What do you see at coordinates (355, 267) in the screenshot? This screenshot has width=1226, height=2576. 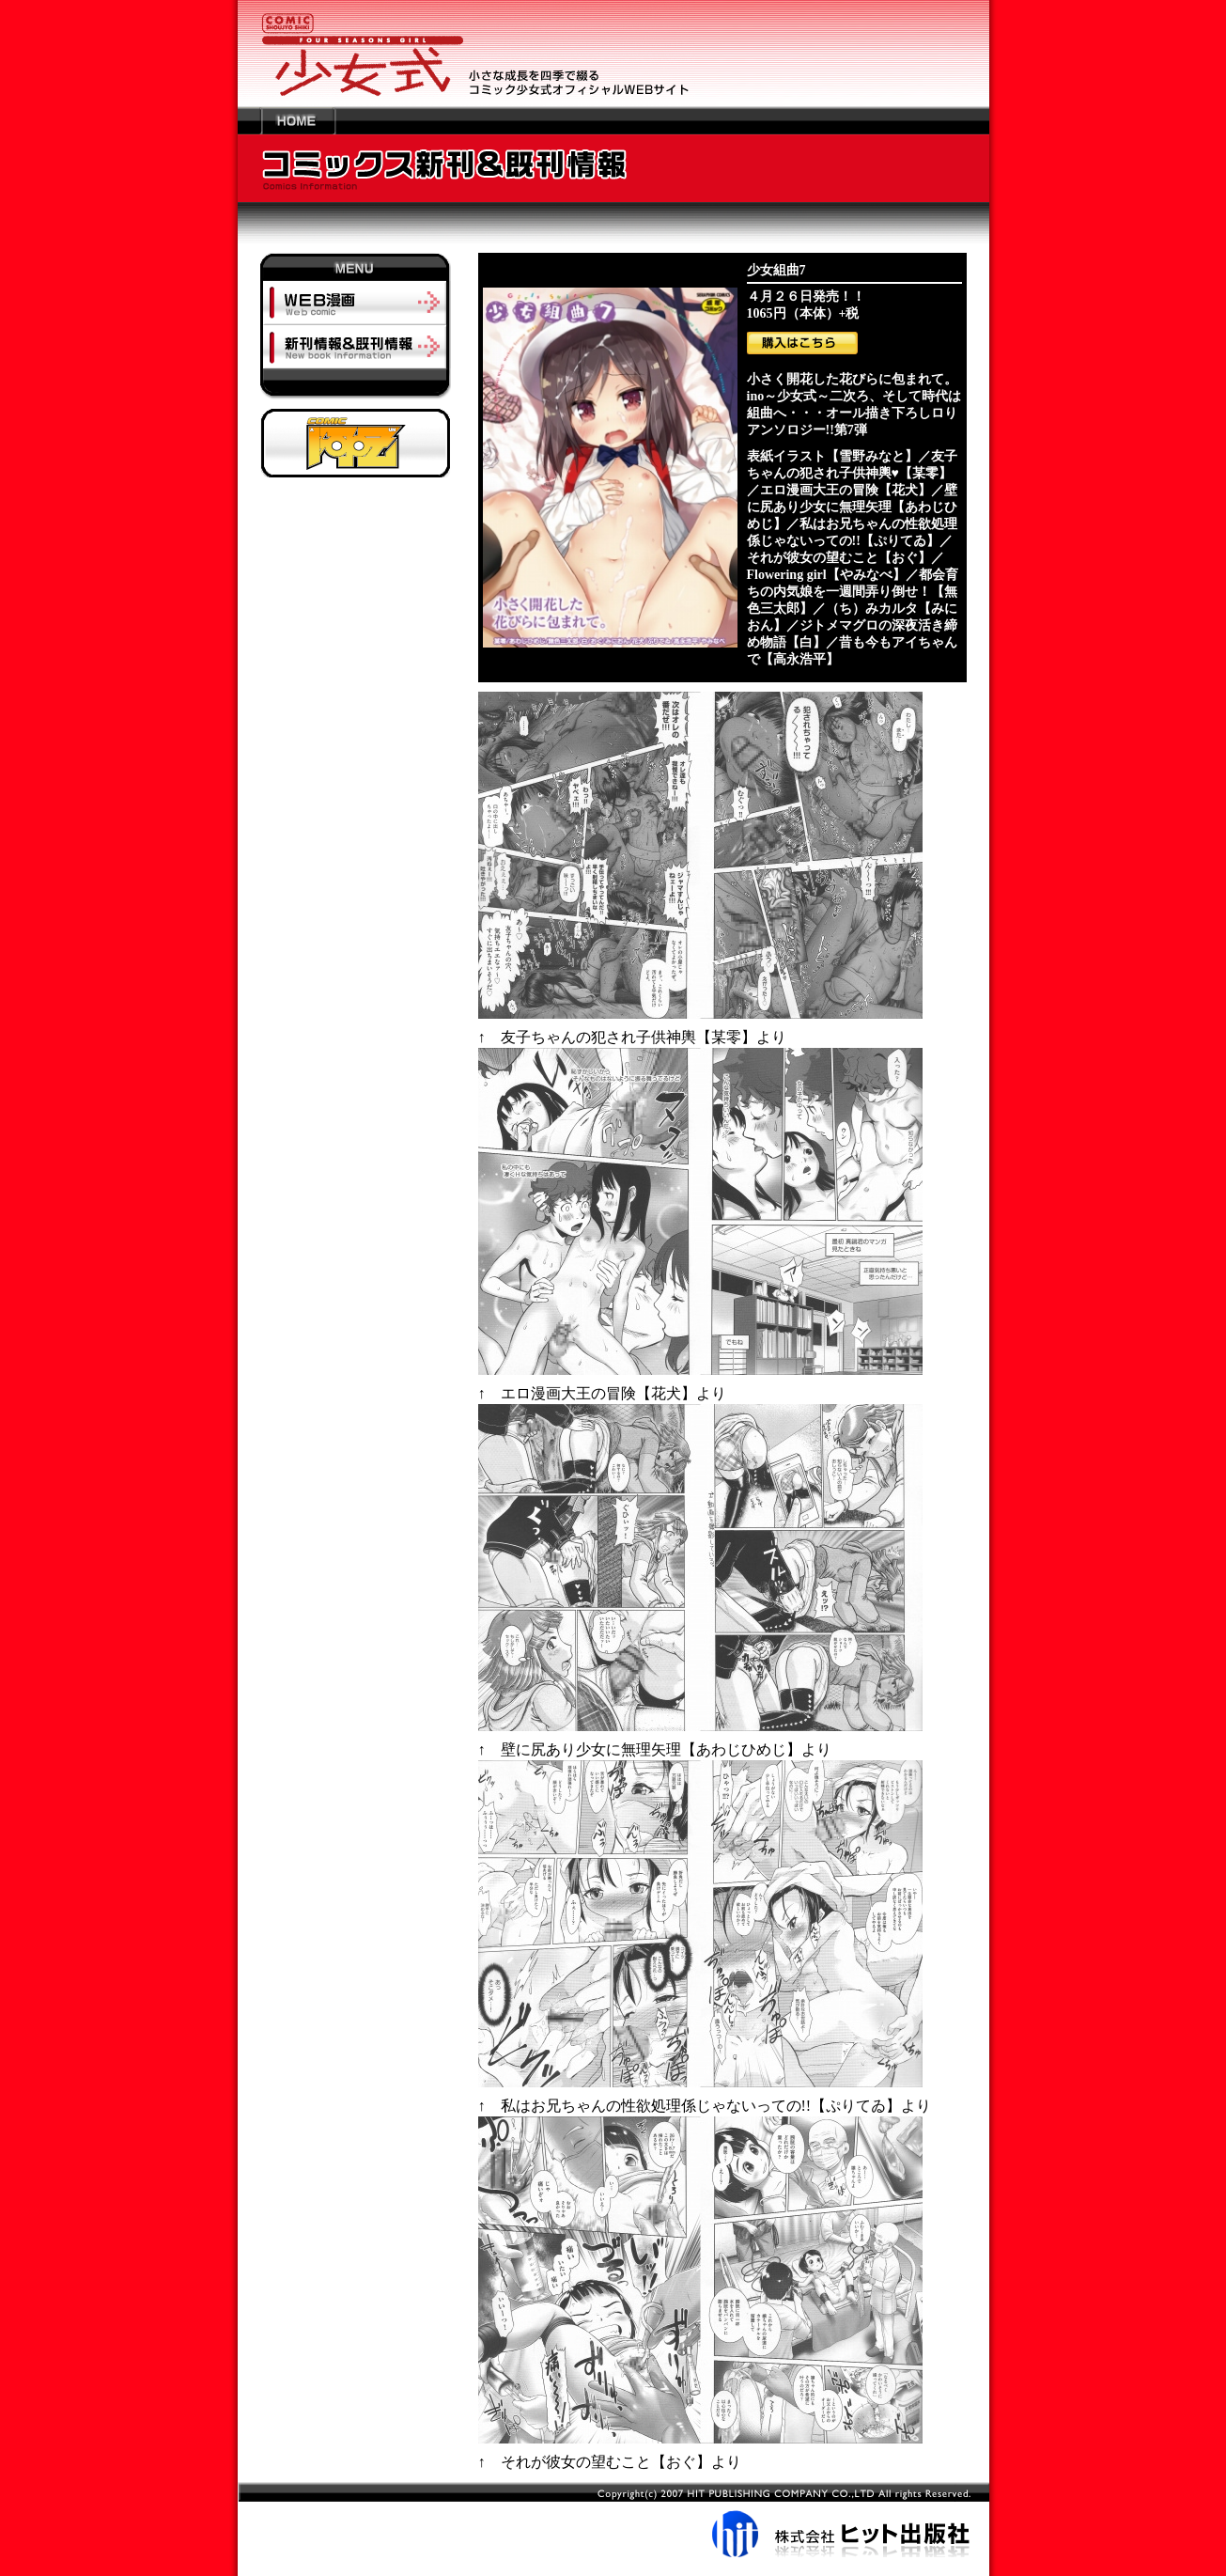 I see `MENU` at bounding box center [355, 267].